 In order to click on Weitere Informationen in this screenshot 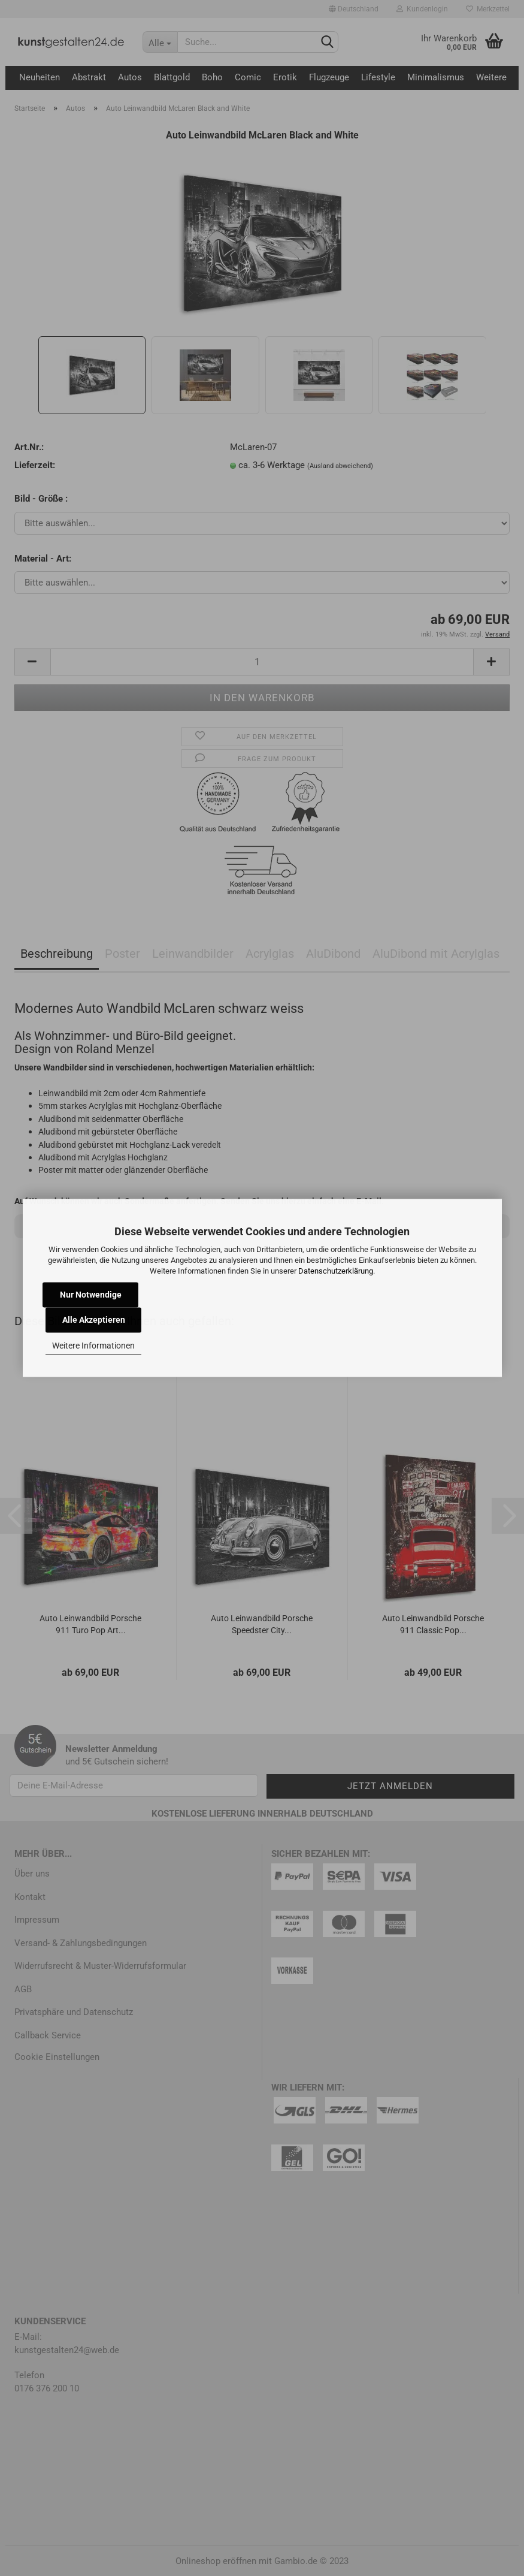, I will do `click(93, 1345)`.